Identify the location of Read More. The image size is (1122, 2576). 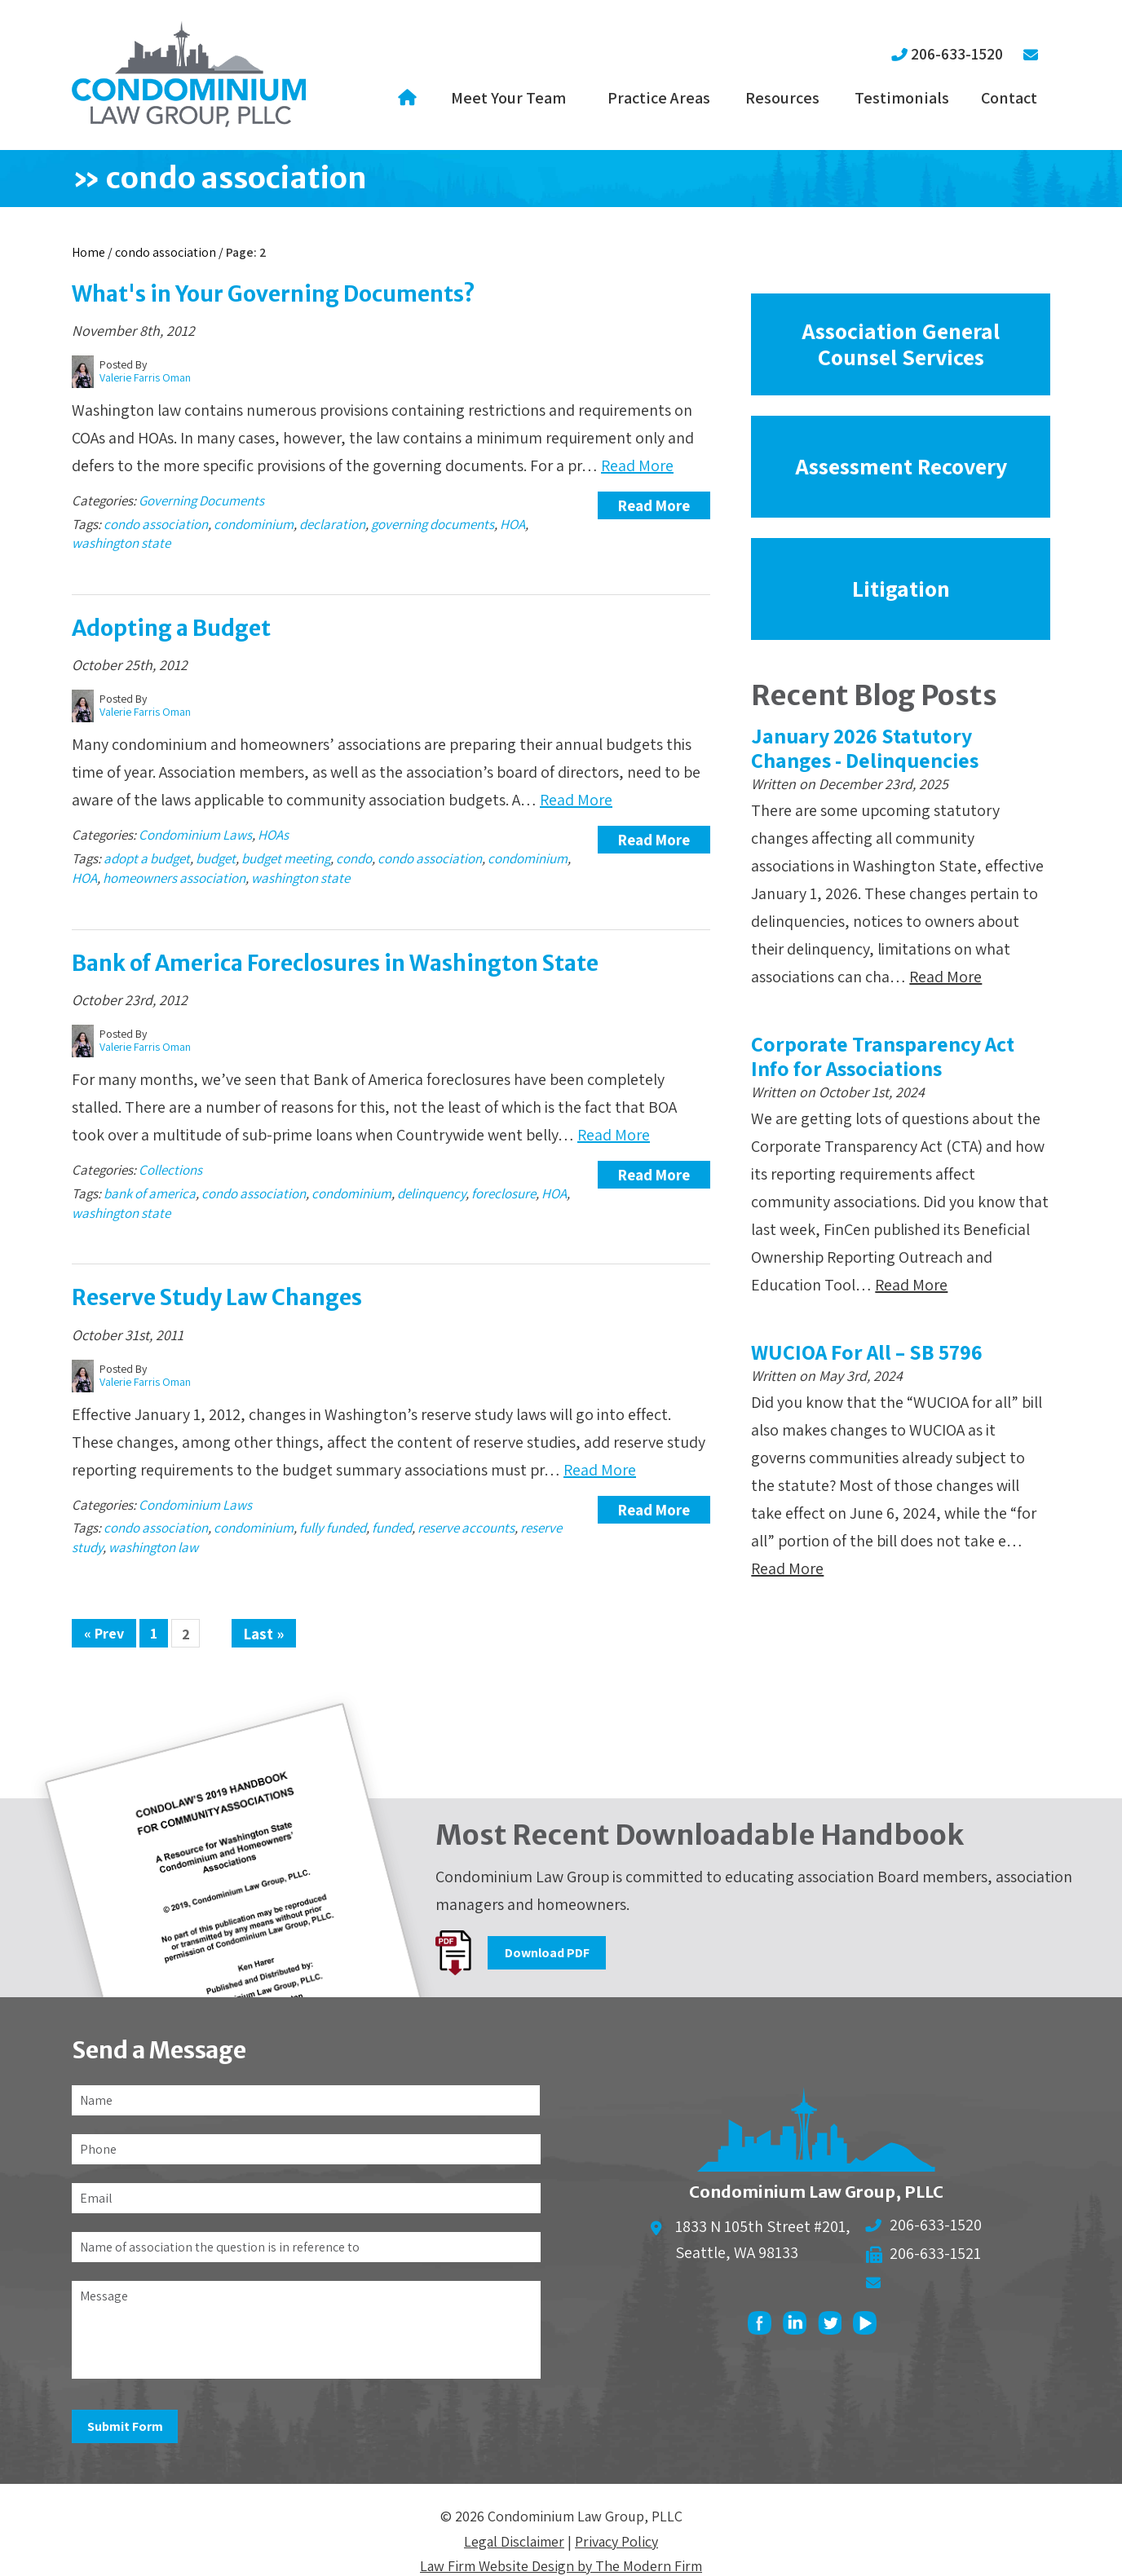
(637, 465).